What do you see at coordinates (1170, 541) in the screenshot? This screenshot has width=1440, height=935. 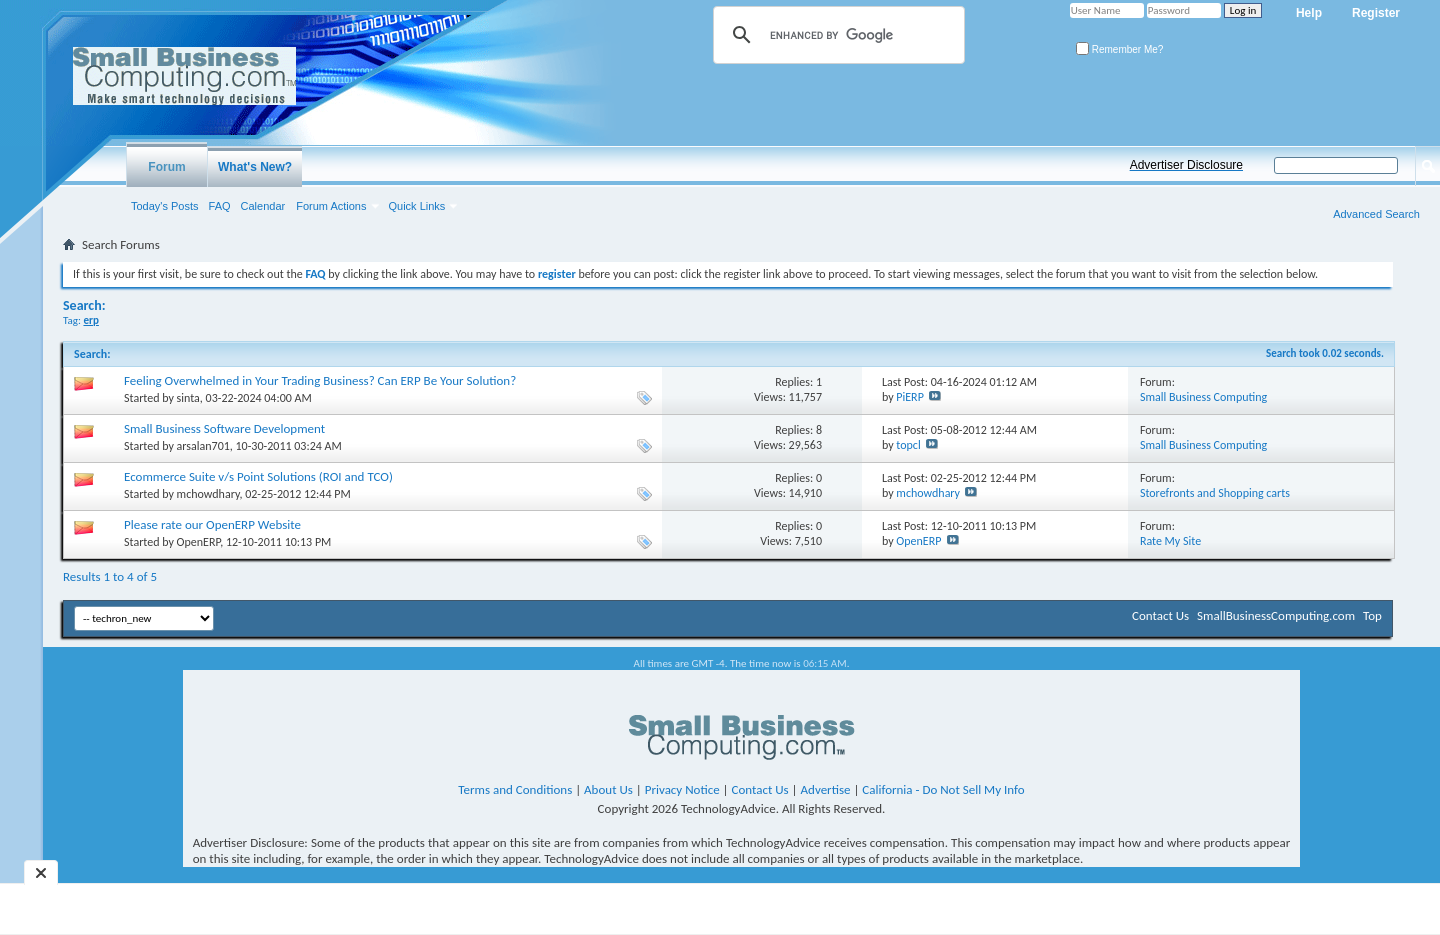 I see `Rate My Site` at bounding box center [1170, 541].